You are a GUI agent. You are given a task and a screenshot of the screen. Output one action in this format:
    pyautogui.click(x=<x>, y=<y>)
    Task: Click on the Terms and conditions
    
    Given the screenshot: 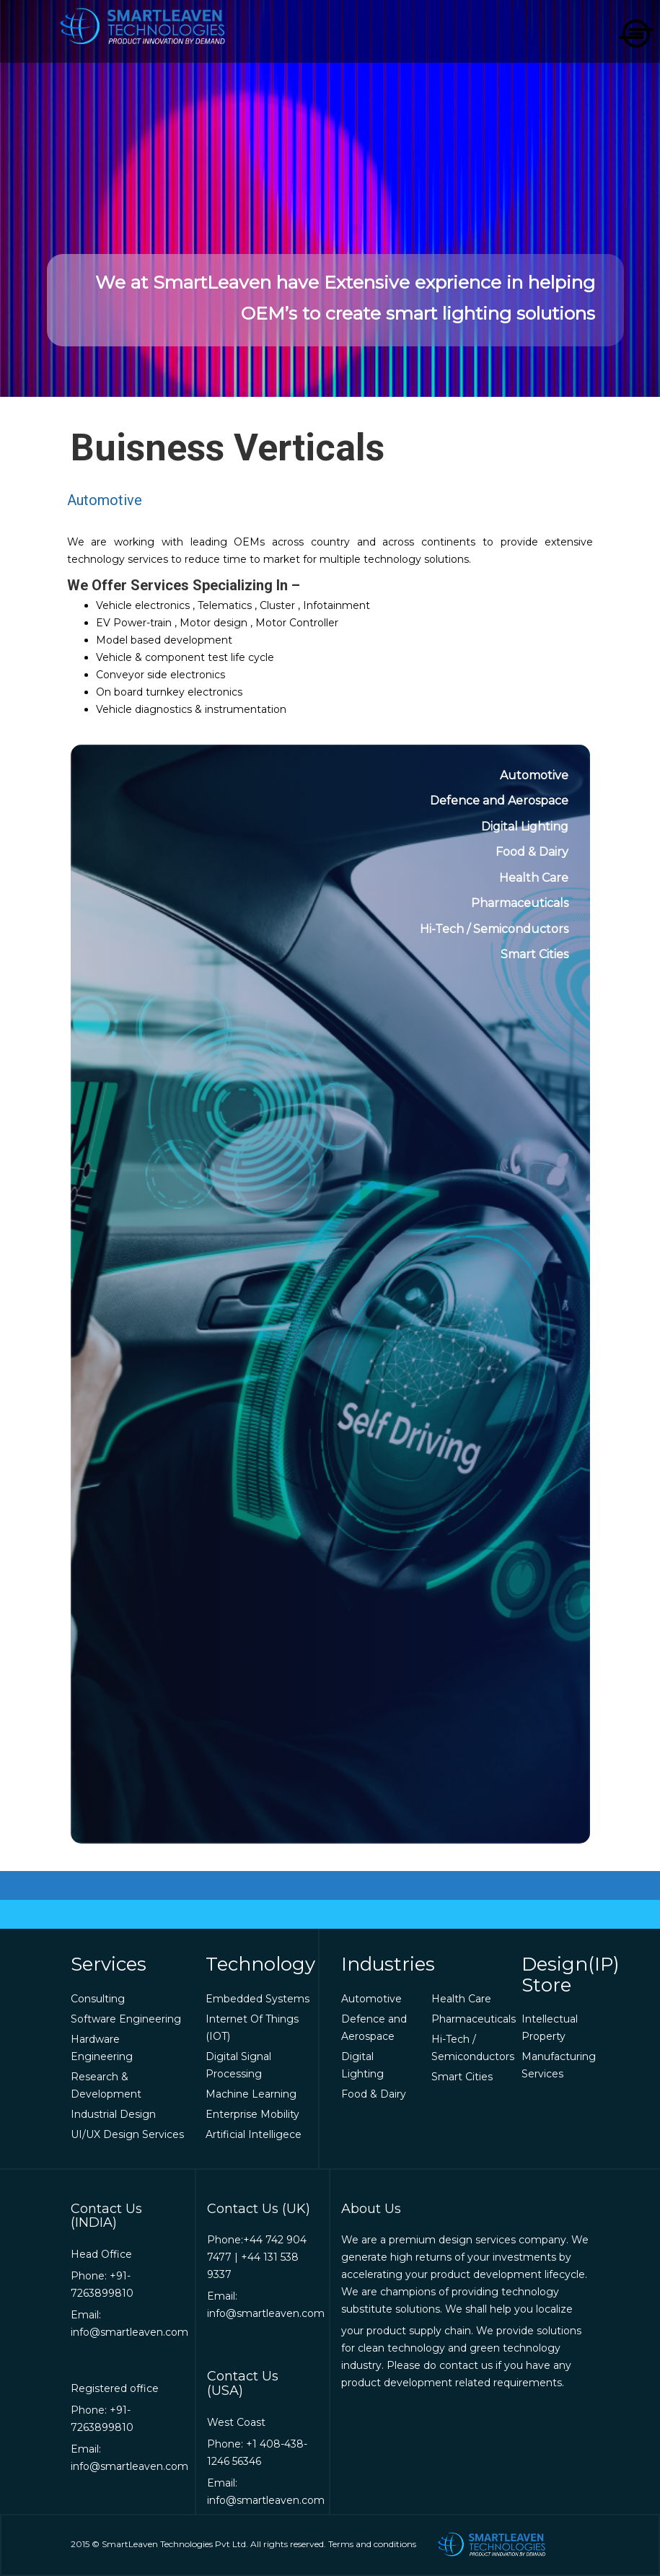 What is the action you would take?
    pyautogui.click(x=372, y=2543)
    